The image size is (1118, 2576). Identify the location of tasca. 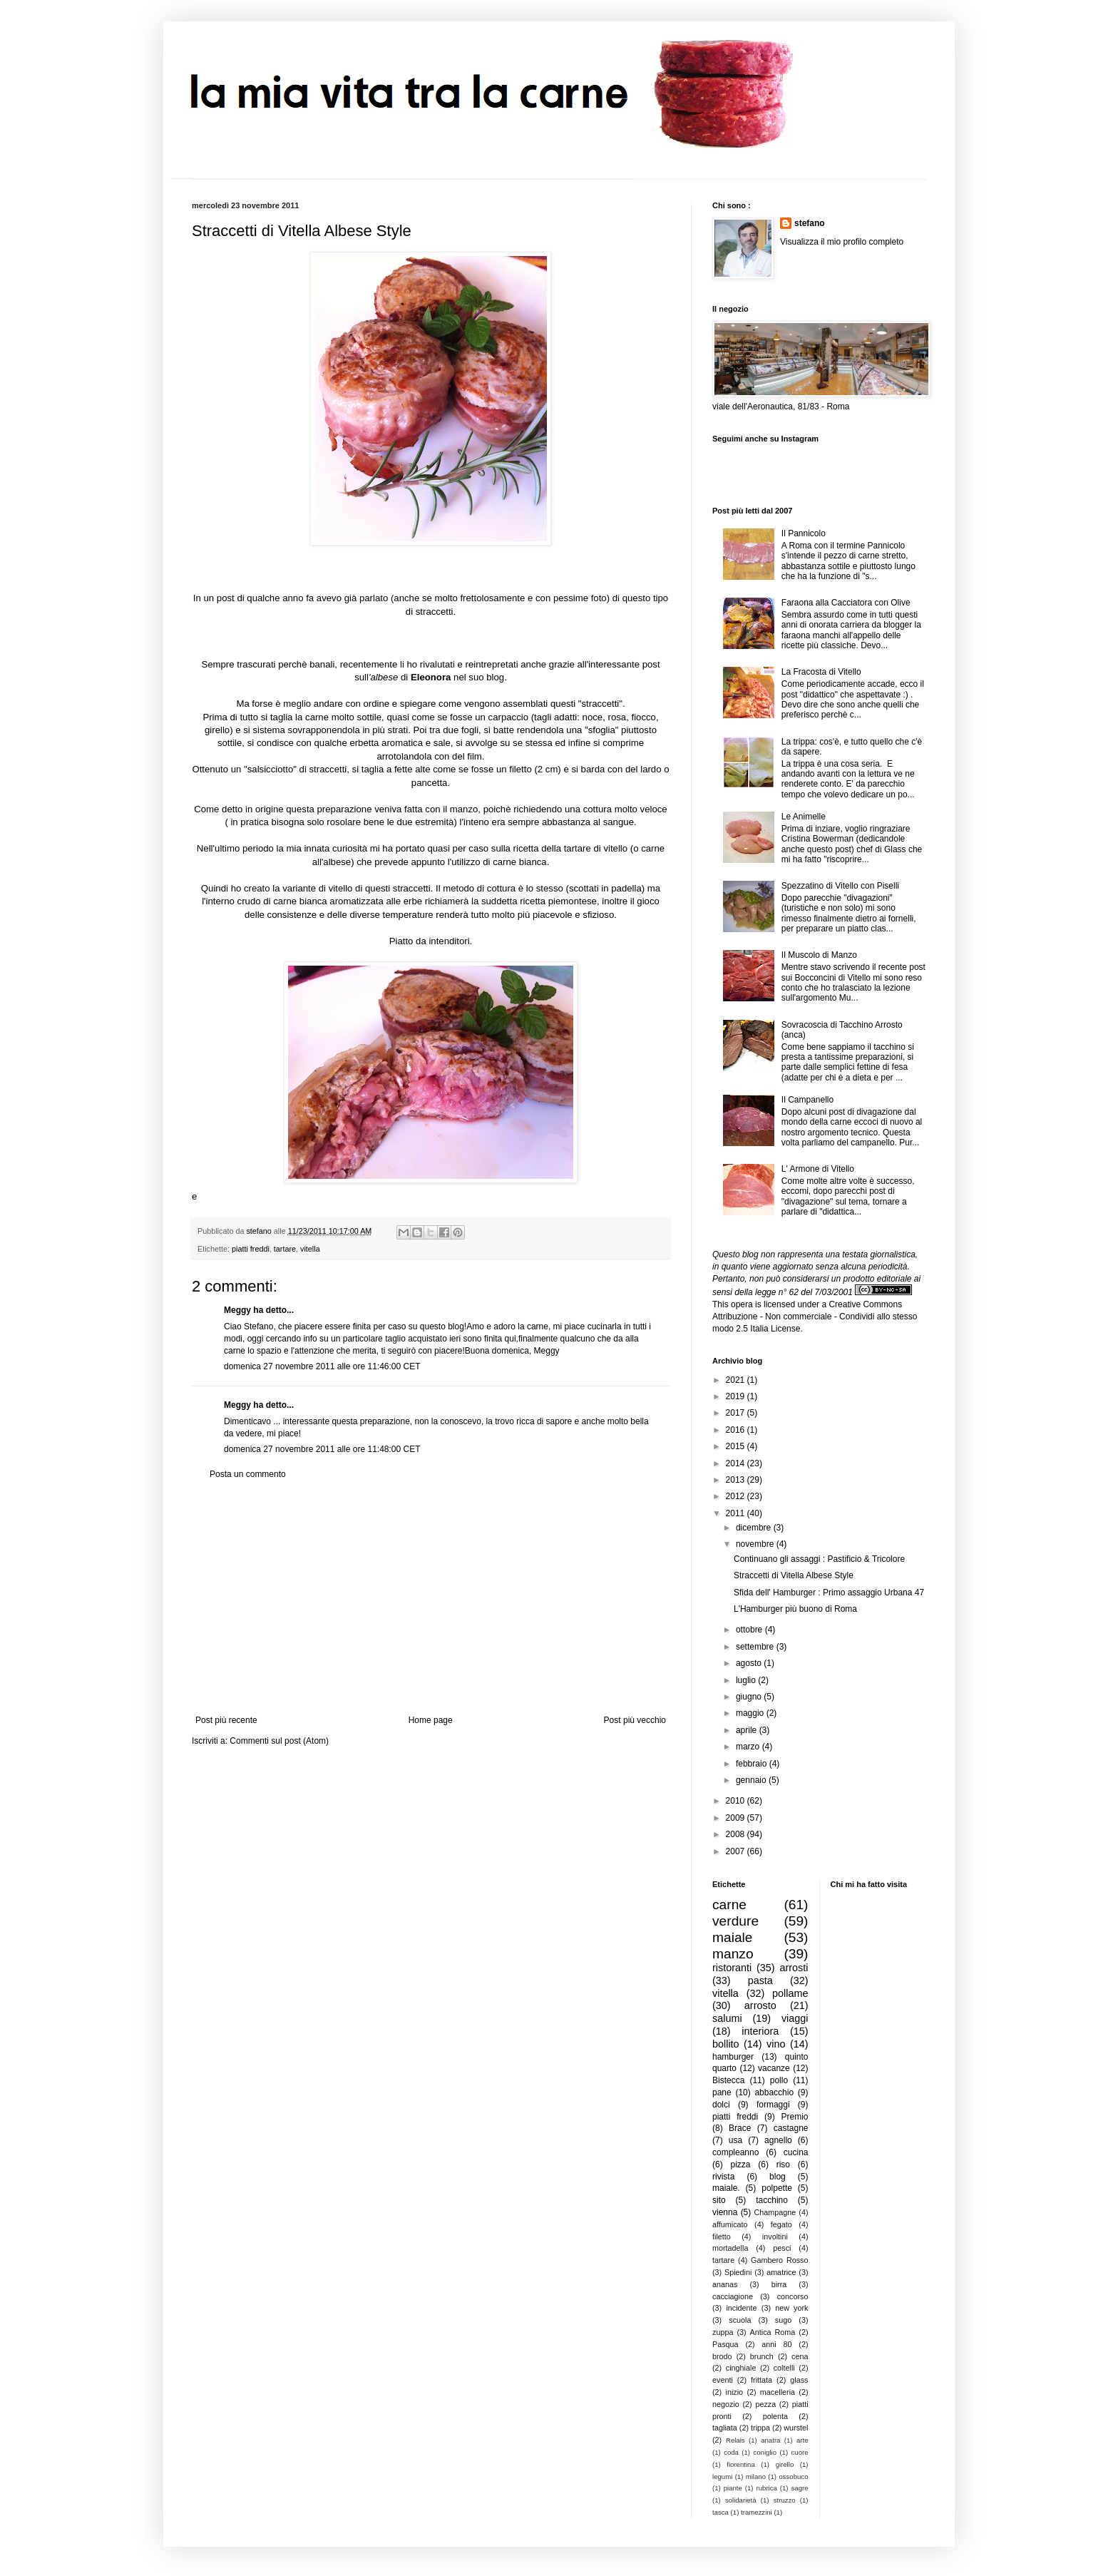
(720, 2512).